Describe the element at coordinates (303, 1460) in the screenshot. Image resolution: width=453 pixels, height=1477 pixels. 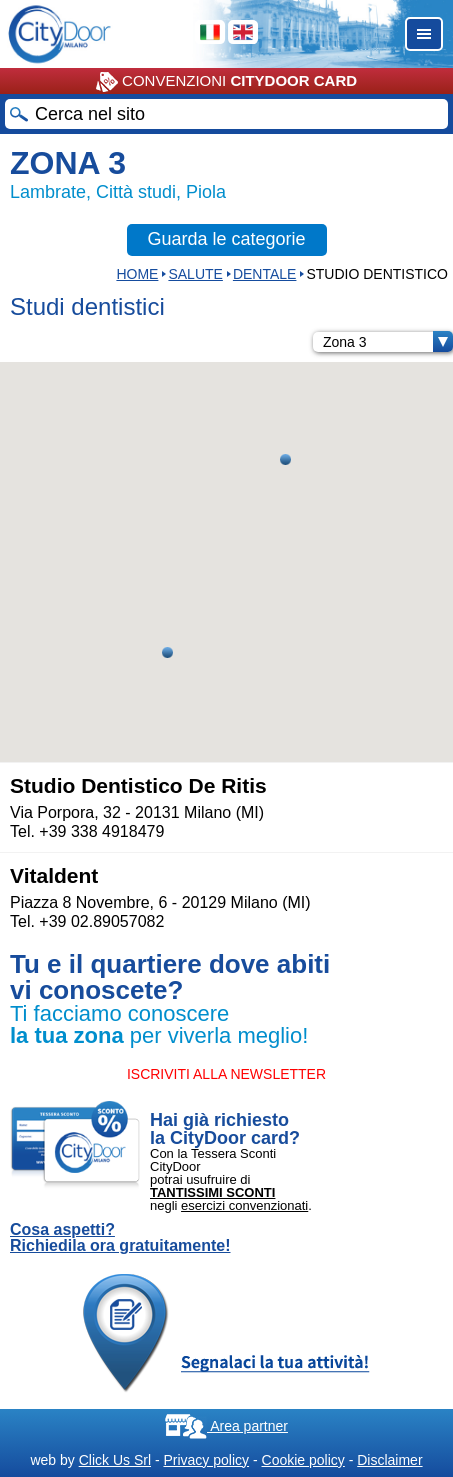
I see `Cookie policy` at that location.